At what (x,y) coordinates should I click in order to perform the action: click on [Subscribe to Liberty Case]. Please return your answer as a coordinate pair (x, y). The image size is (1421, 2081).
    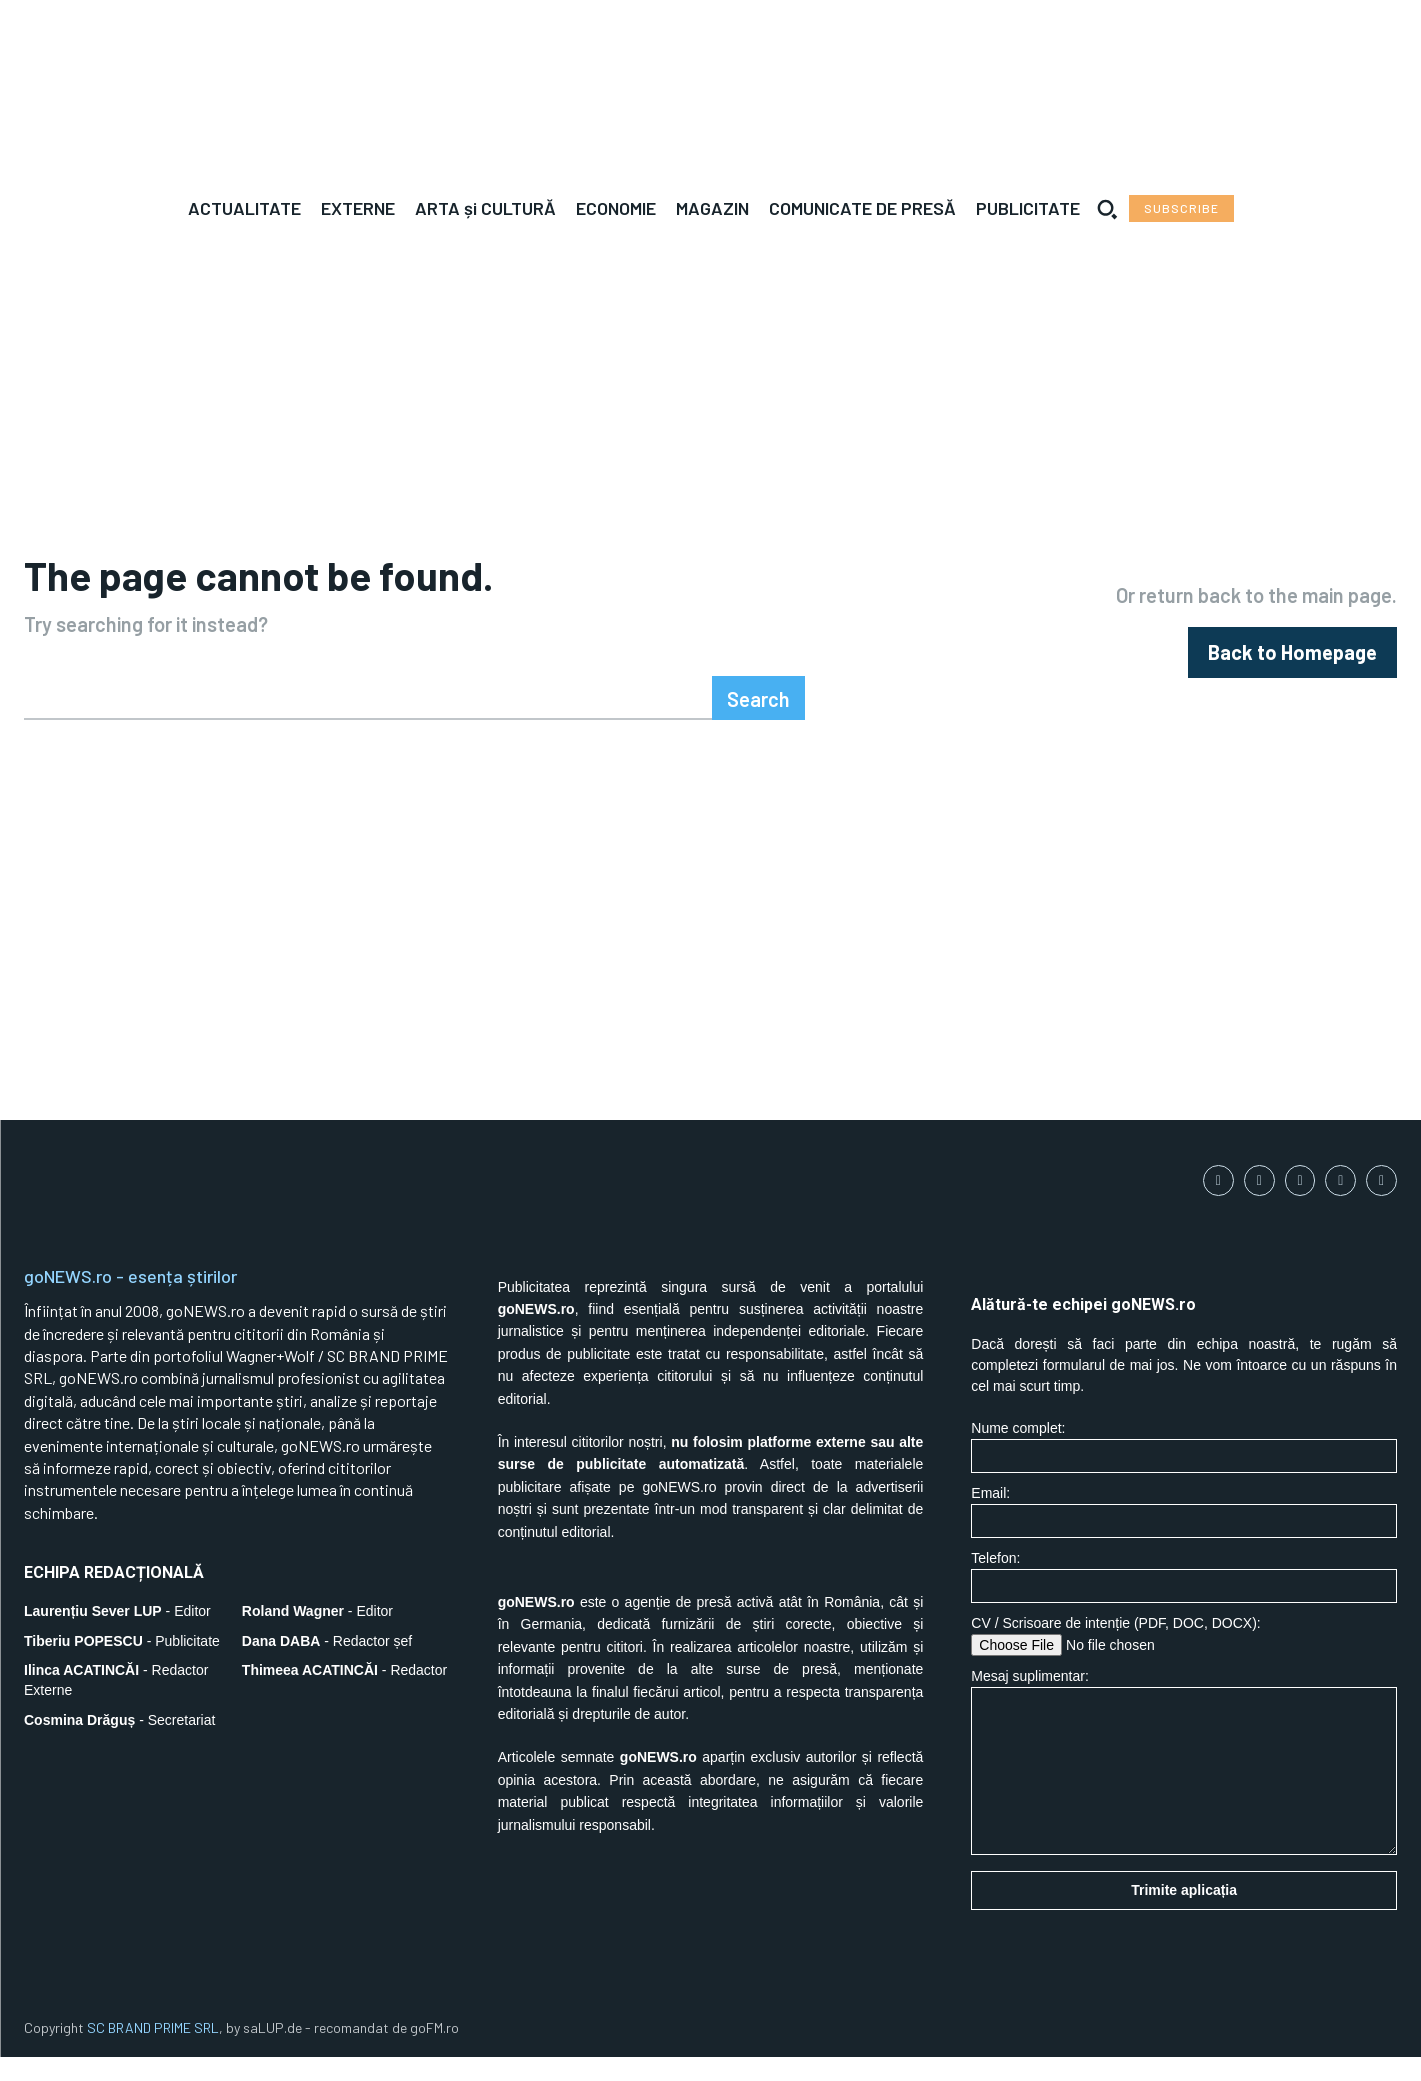
    Looking at the image, I should click on (1181, 208).